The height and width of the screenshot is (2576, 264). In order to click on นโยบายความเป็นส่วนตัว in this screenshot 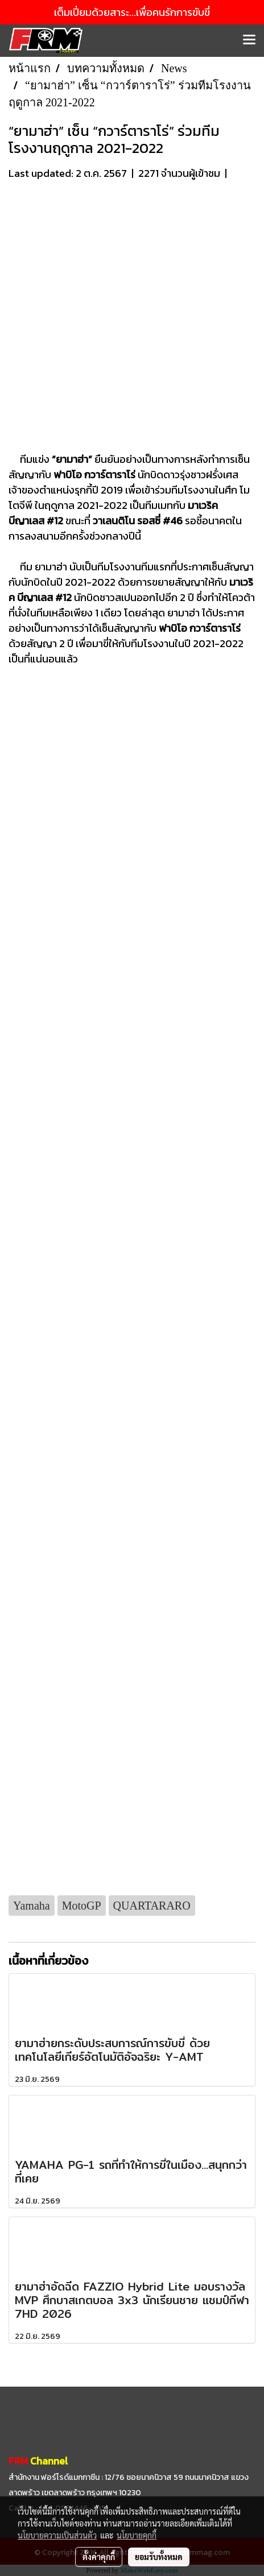, I will do `click(57, 2535)`.